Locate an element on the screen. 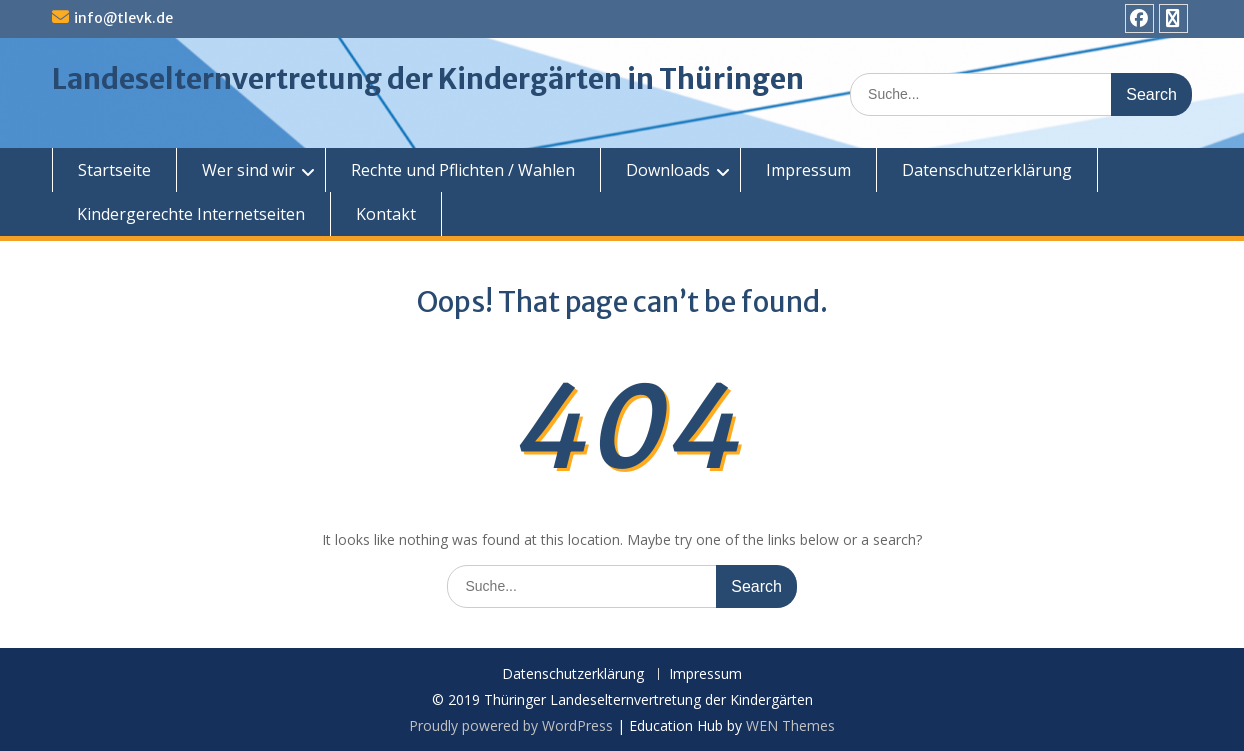  Startseite is located at coordinates (114, 170).